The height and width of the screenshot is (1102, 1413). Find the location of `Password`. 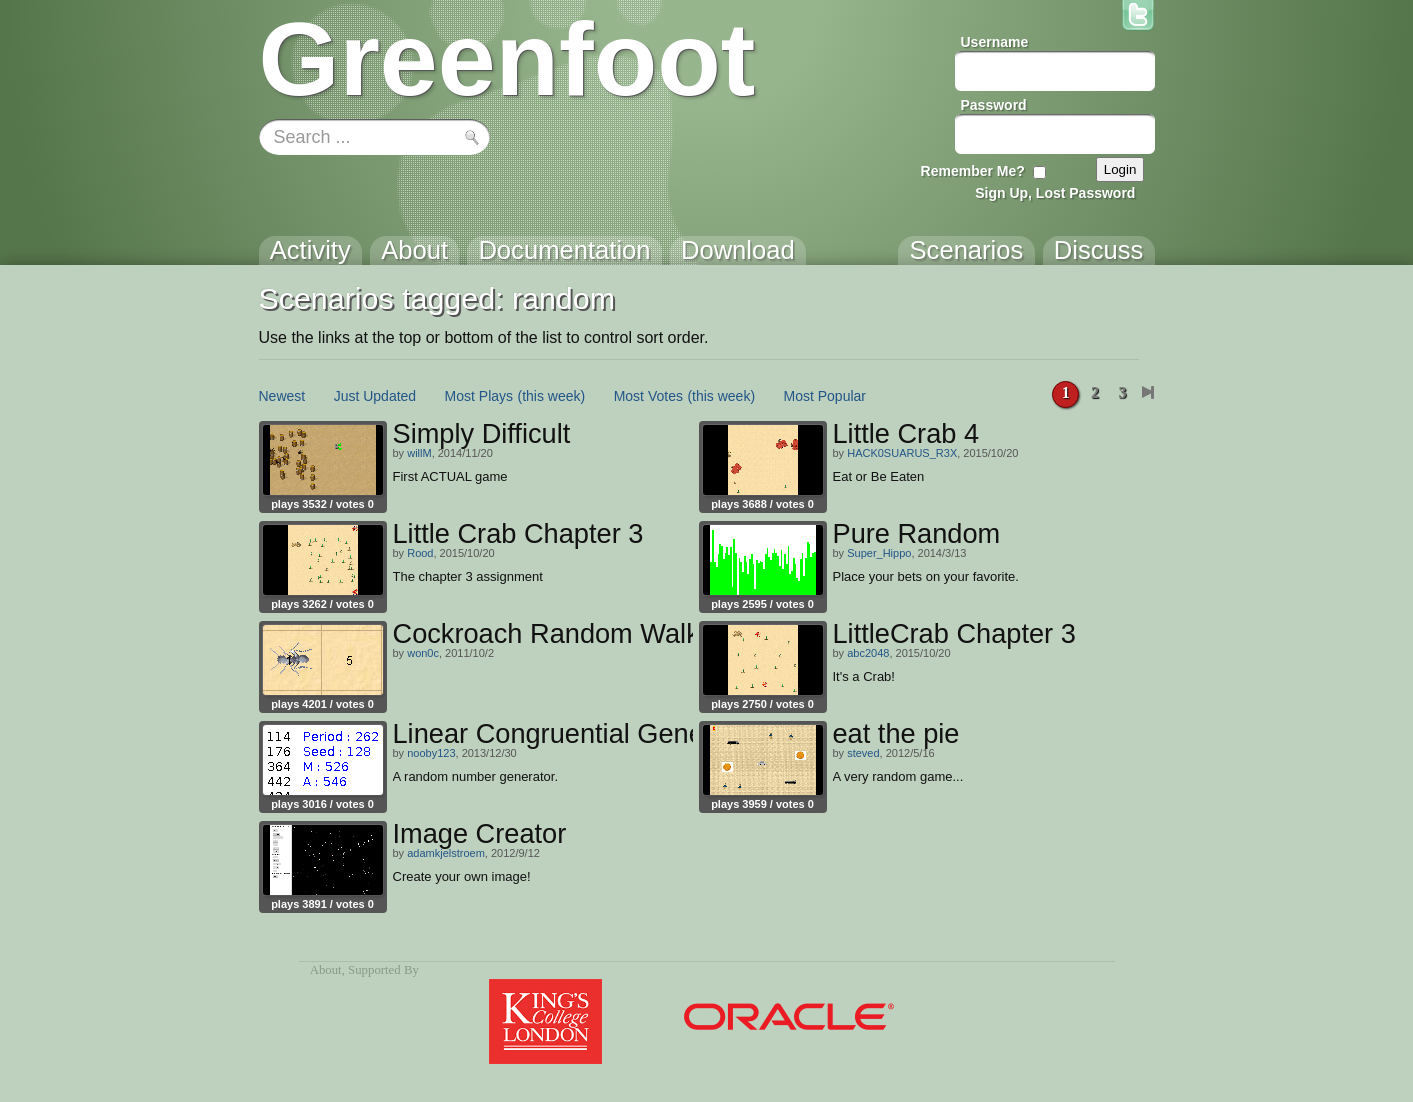

Password is located at coordinates (994, 105).